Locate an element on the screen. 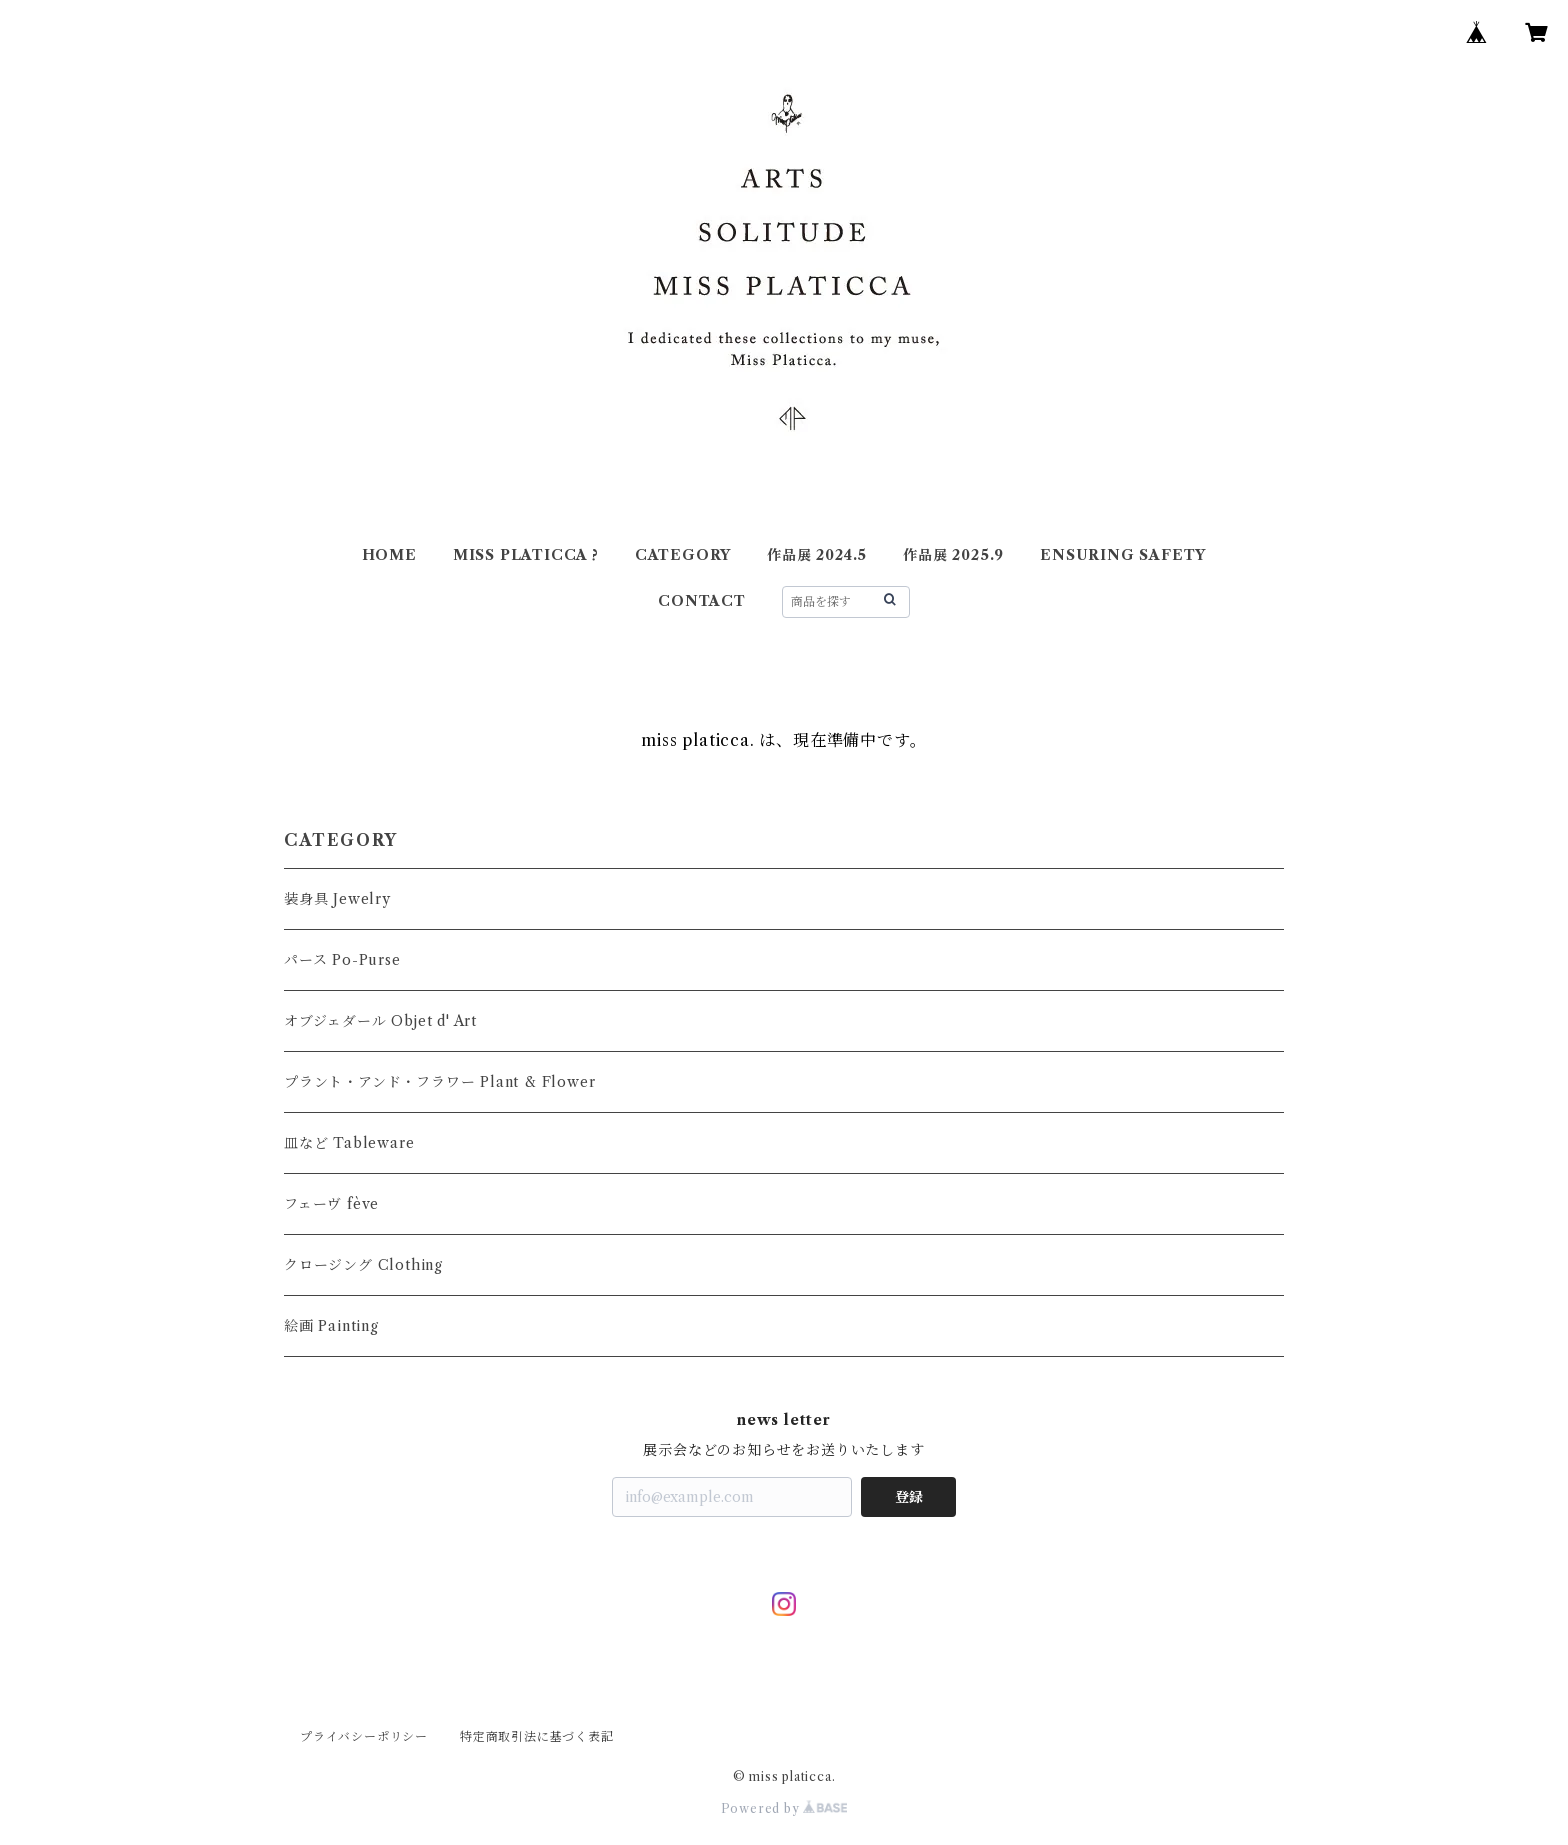 Image resolution: width=1568 pixels, height=1845 pixels. 皿など Tableware is located at coordinates (349, 1143).